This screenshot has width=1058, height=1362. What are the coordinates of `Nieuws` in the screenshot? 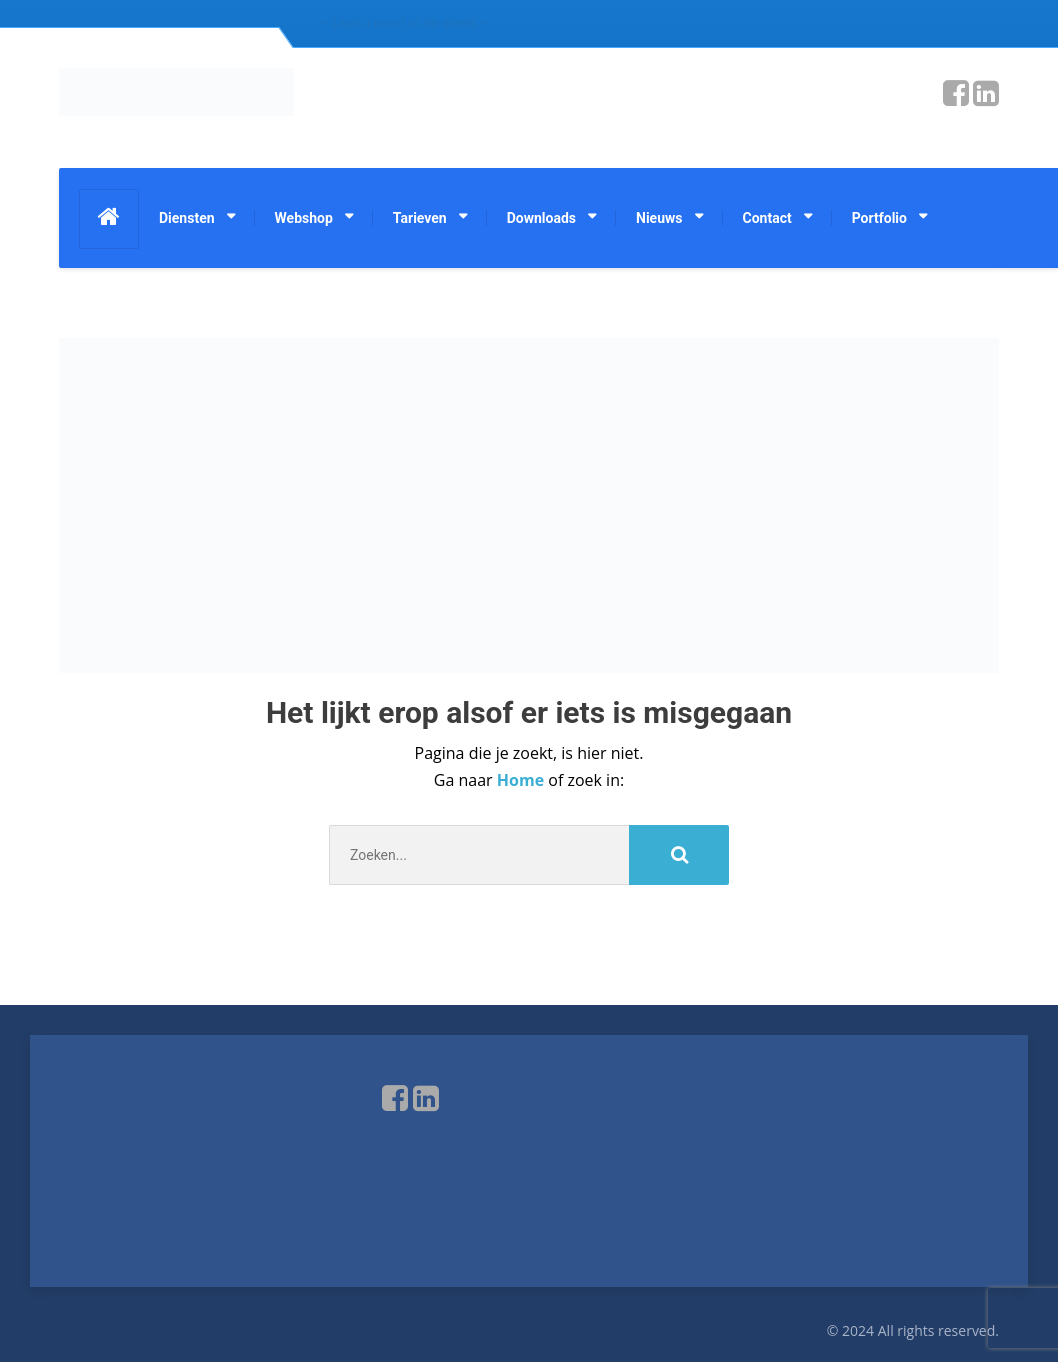 It's located at (659, 218).